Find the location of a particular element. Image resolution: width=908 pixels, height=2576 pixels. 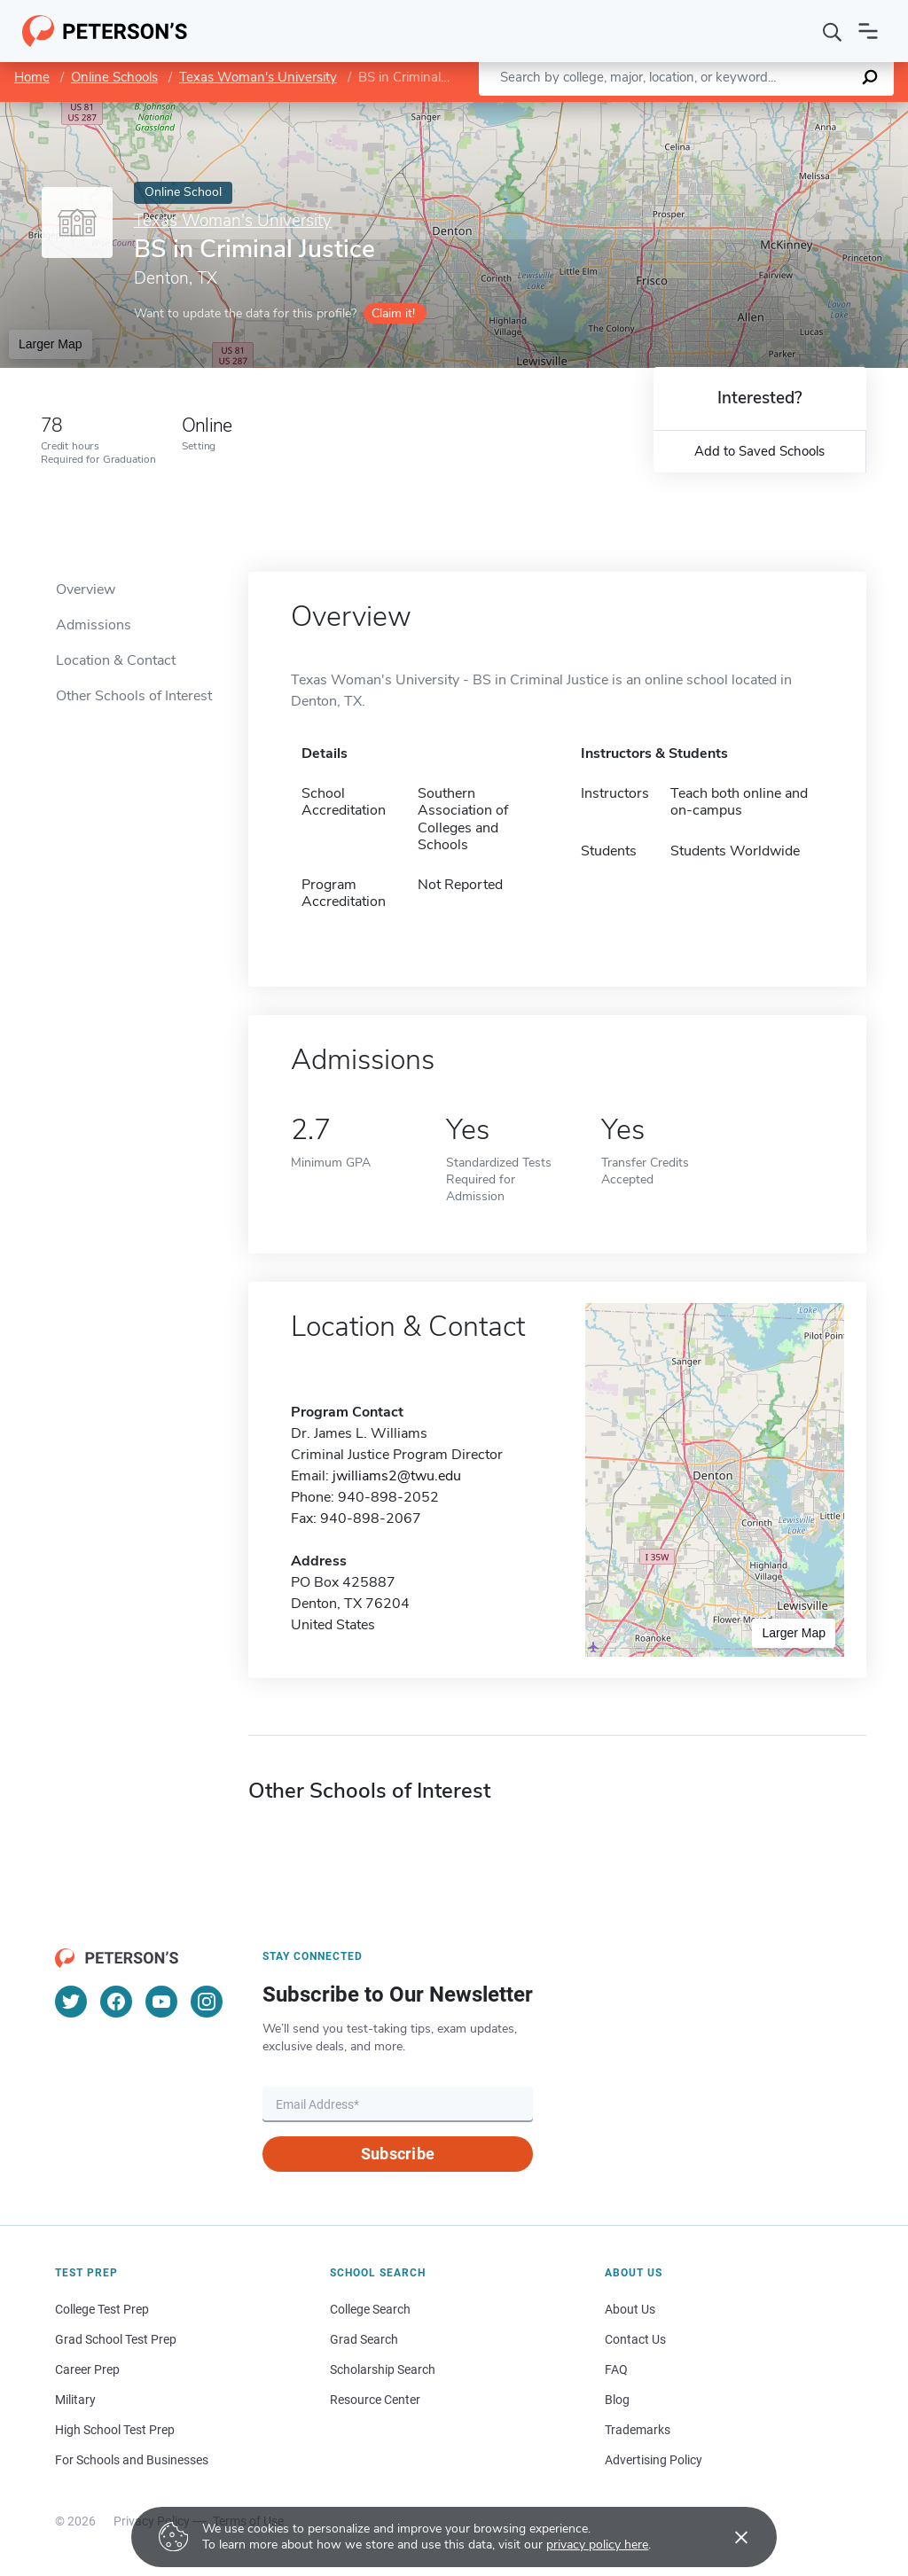

[Instagram] is located at coordinates (207, 2002).